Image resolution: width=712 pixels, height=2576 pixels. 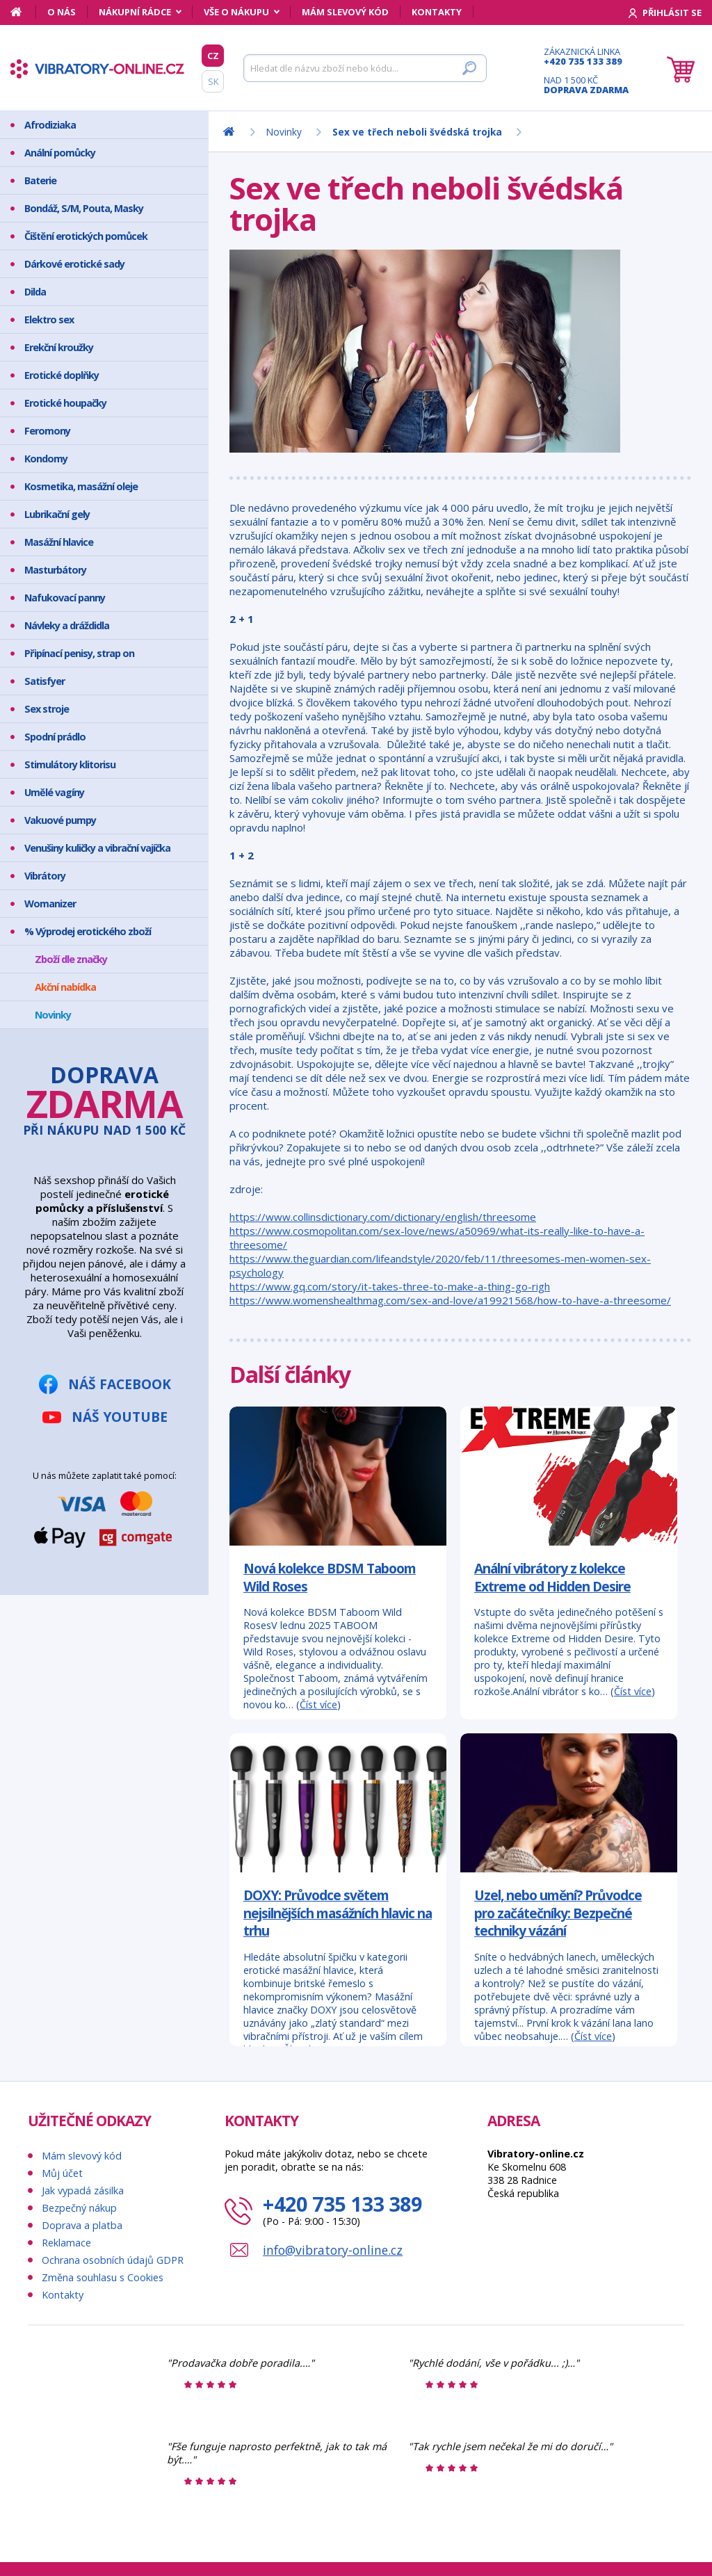 What do you see at coordinates (69, 764) in the screenshot?
I see `Stimulátory klitorisu` at bounding box center [69, 764].